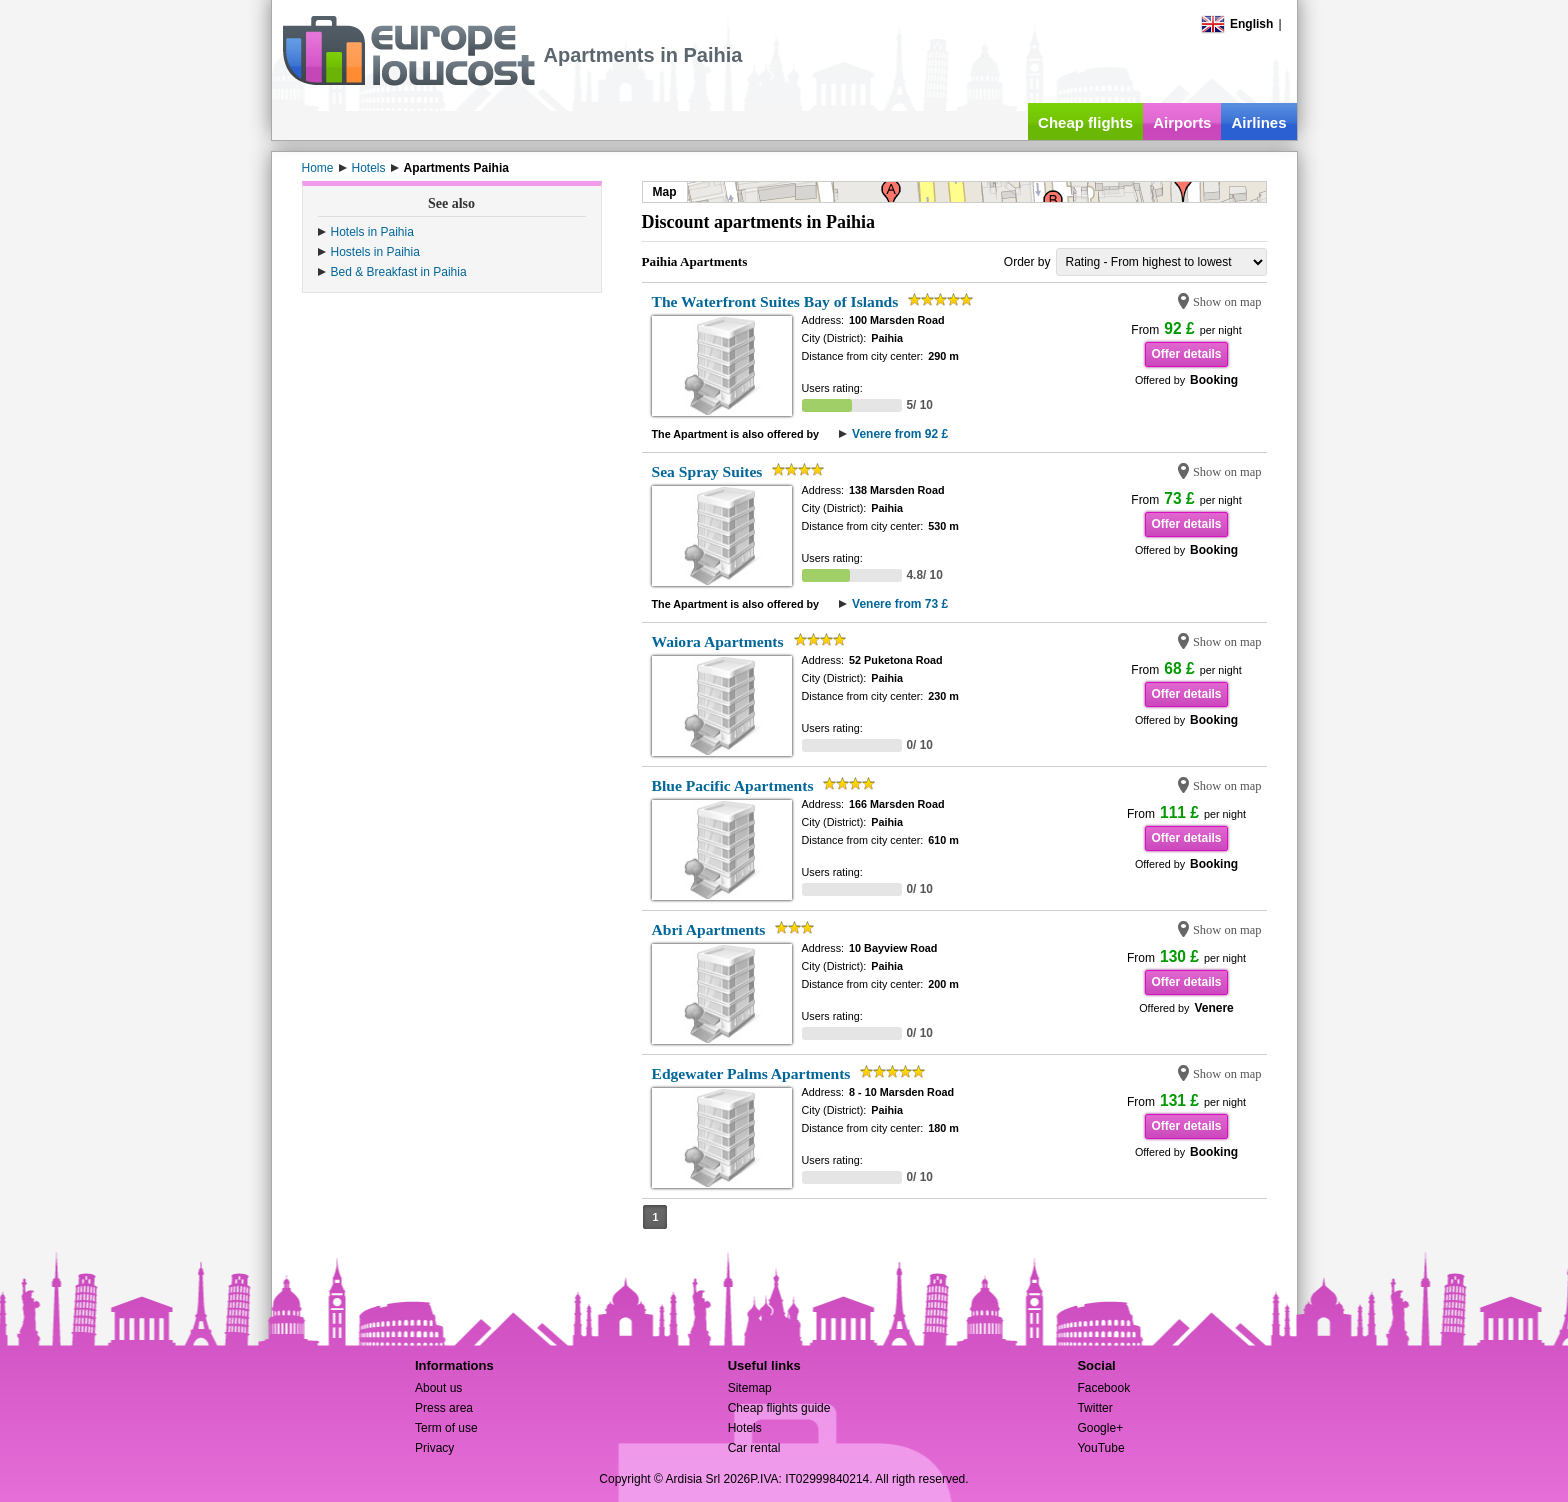 Image resolution: width=1568 pixels, height=1502 pixels. Describe the element at coordinates (438, 1388) in the screenshot. I see `About us` at that location.